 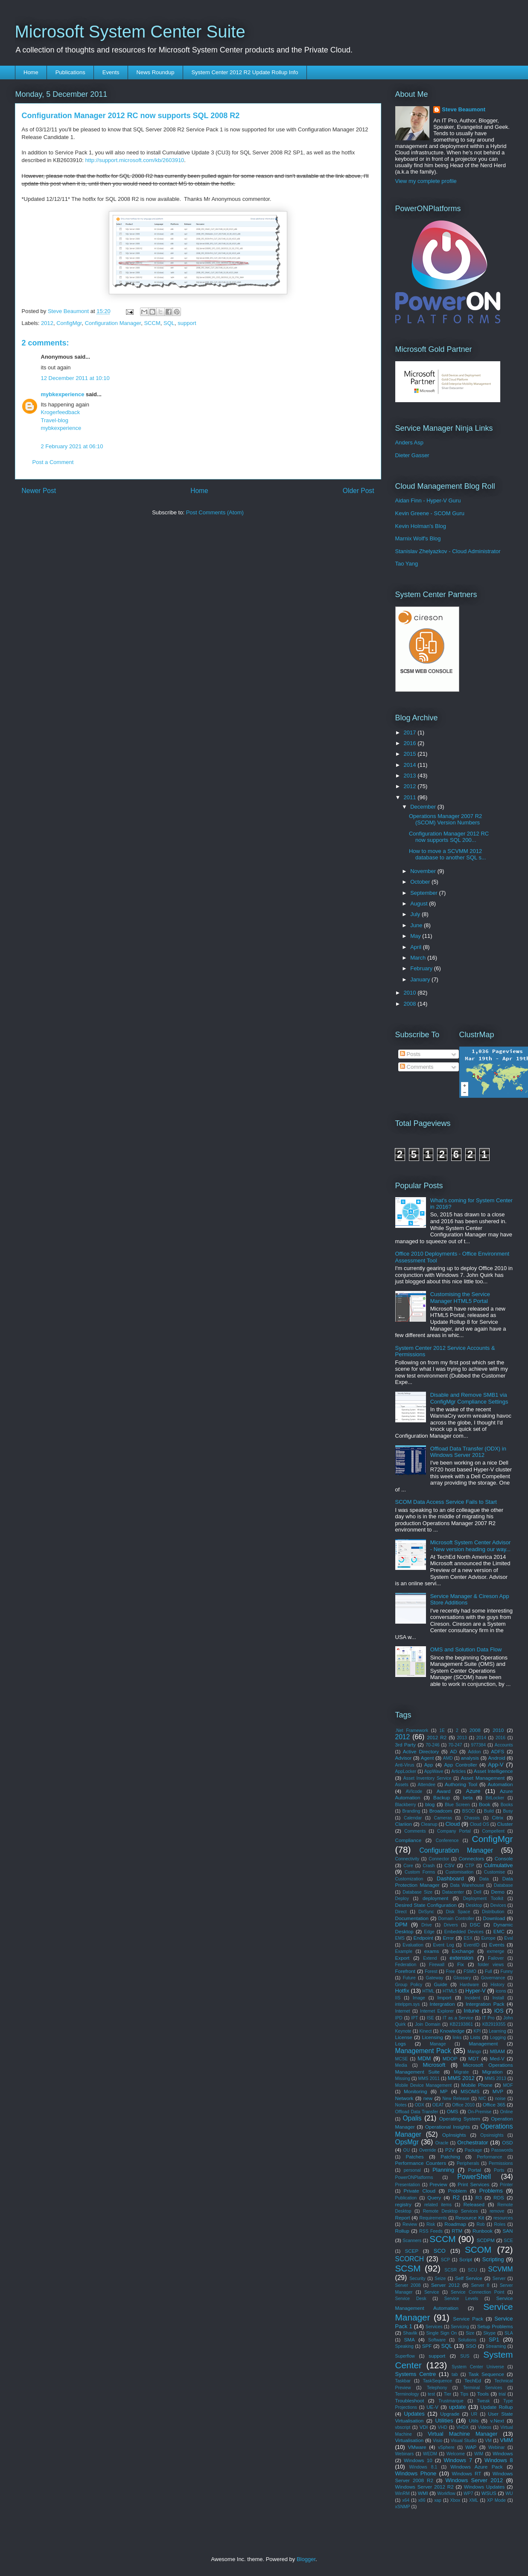 What do you see at coordinates (442, 2004) in the screenshot?
I see `Intergration` at bounding box center [442, 2004].